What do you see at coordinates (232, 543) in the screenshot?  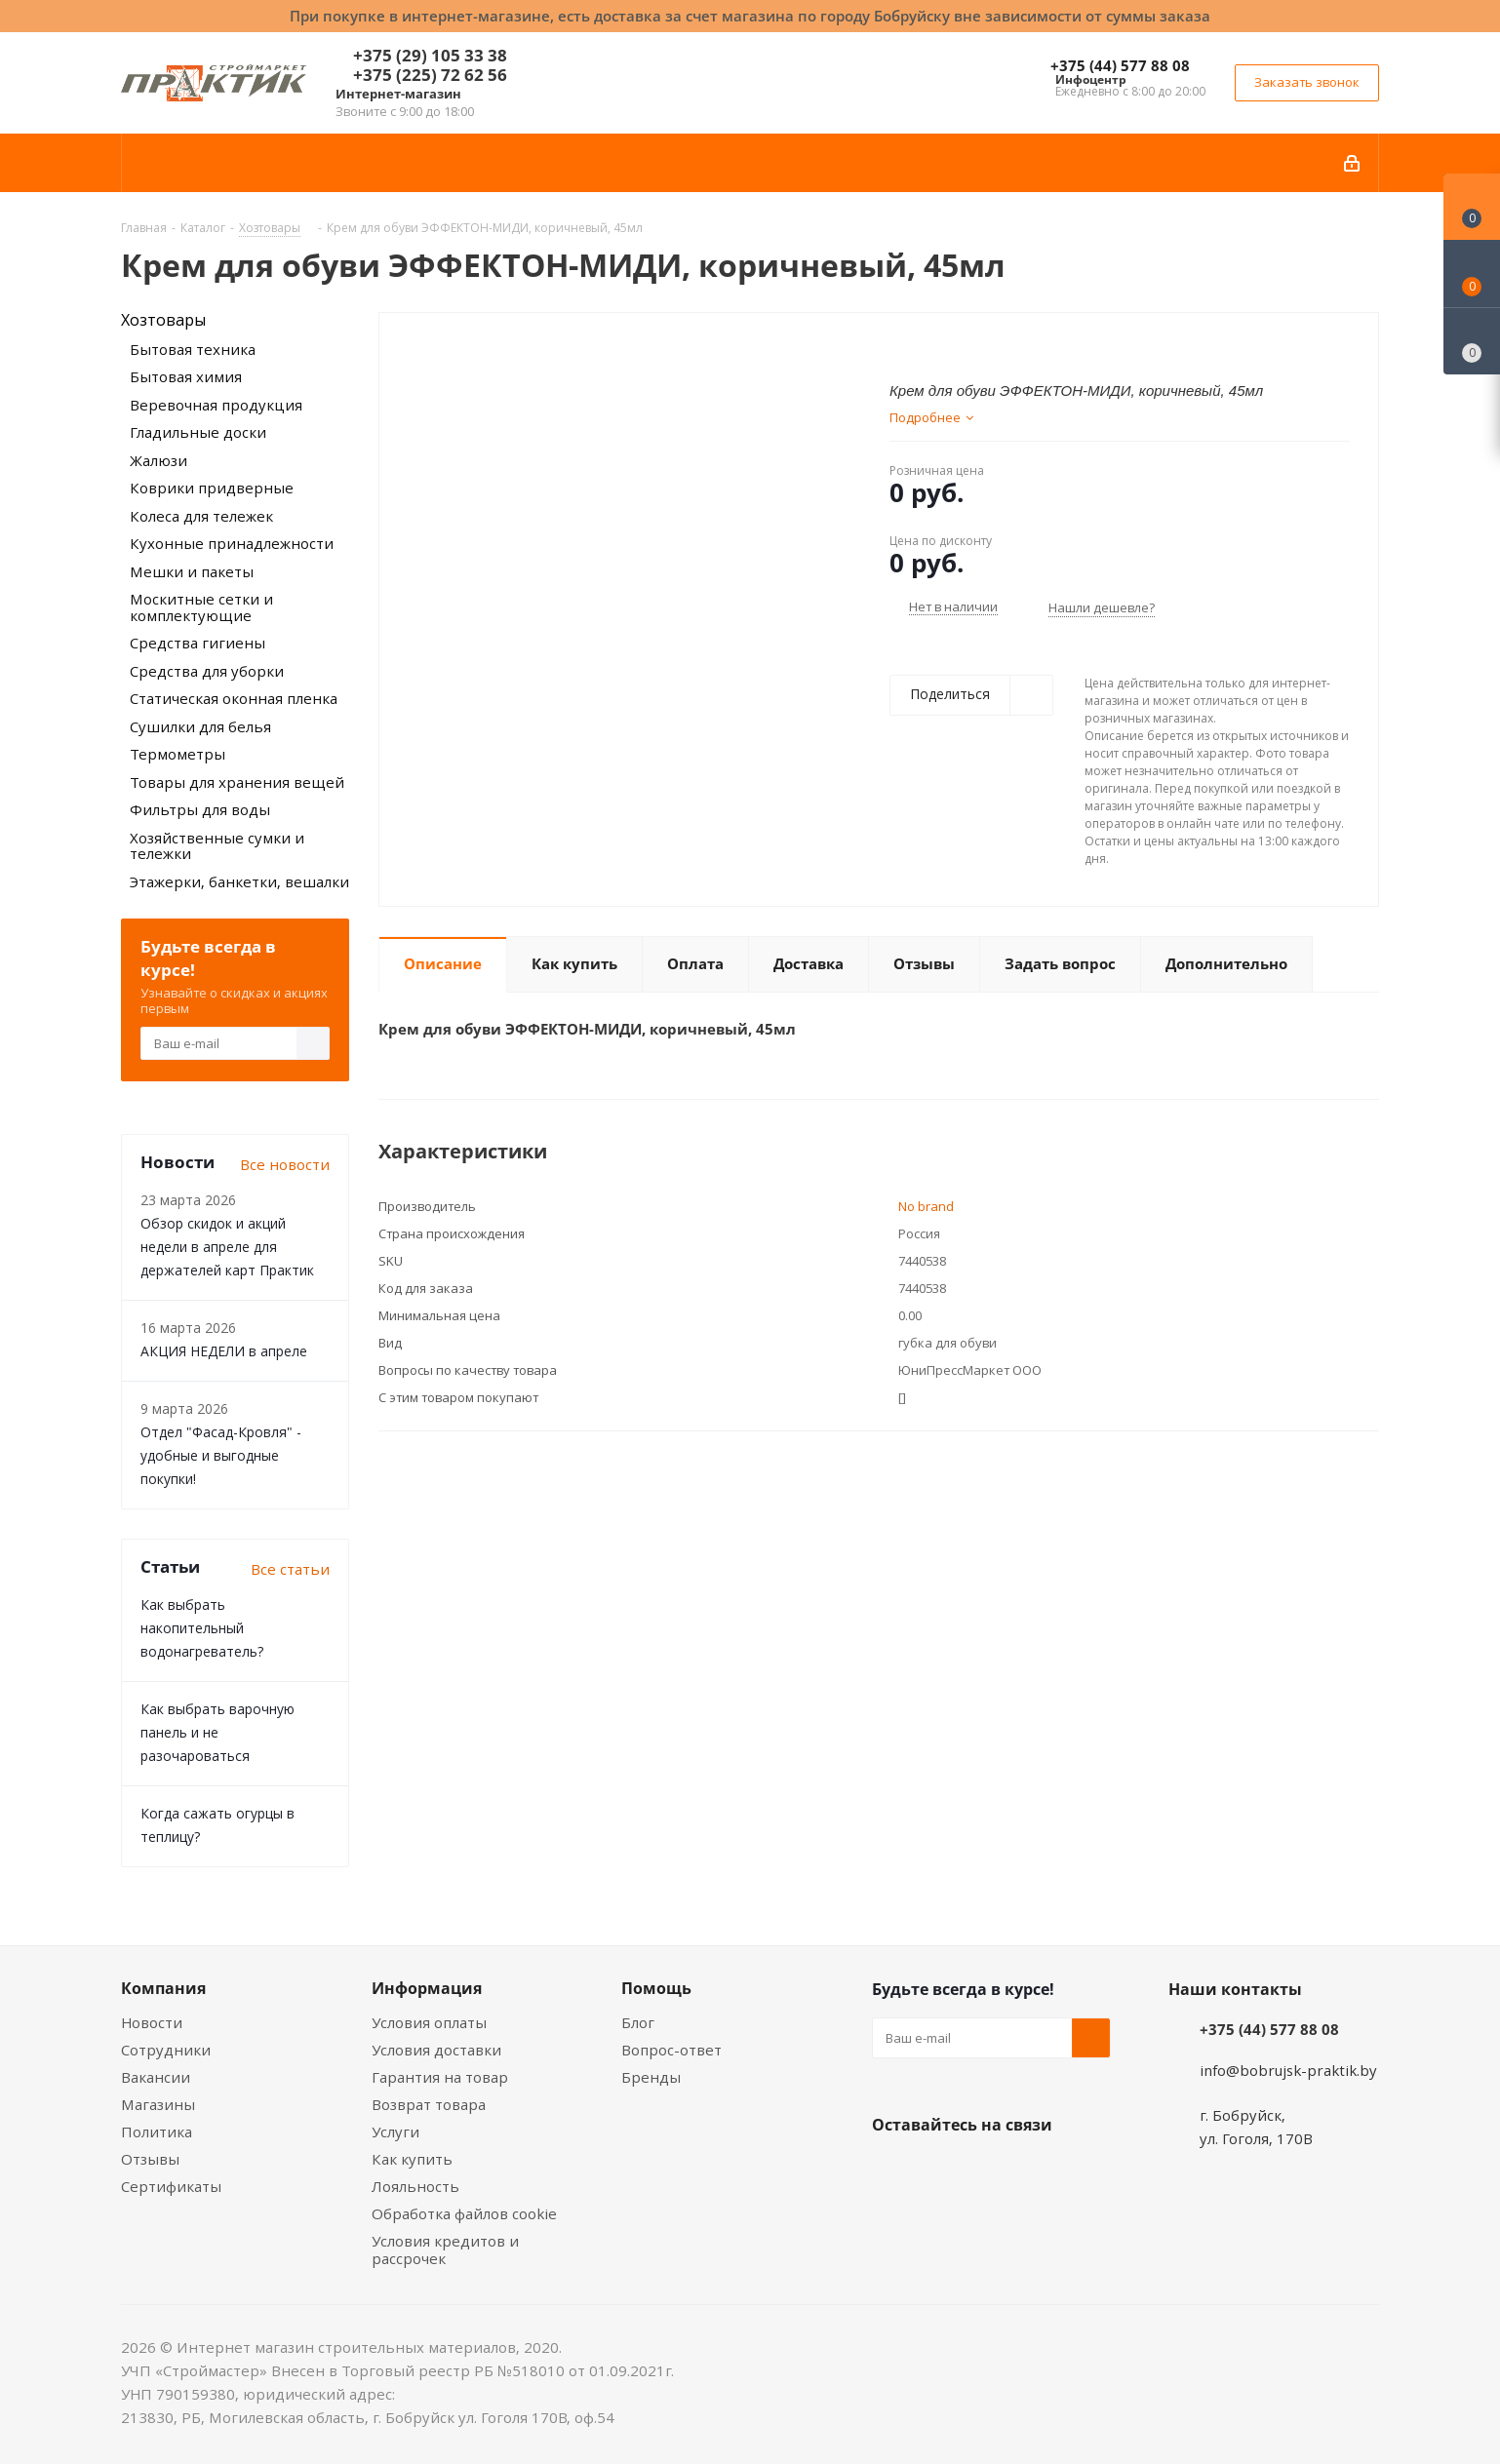 I see `Кухонные принадлежности` at bounding box center [232, 543].